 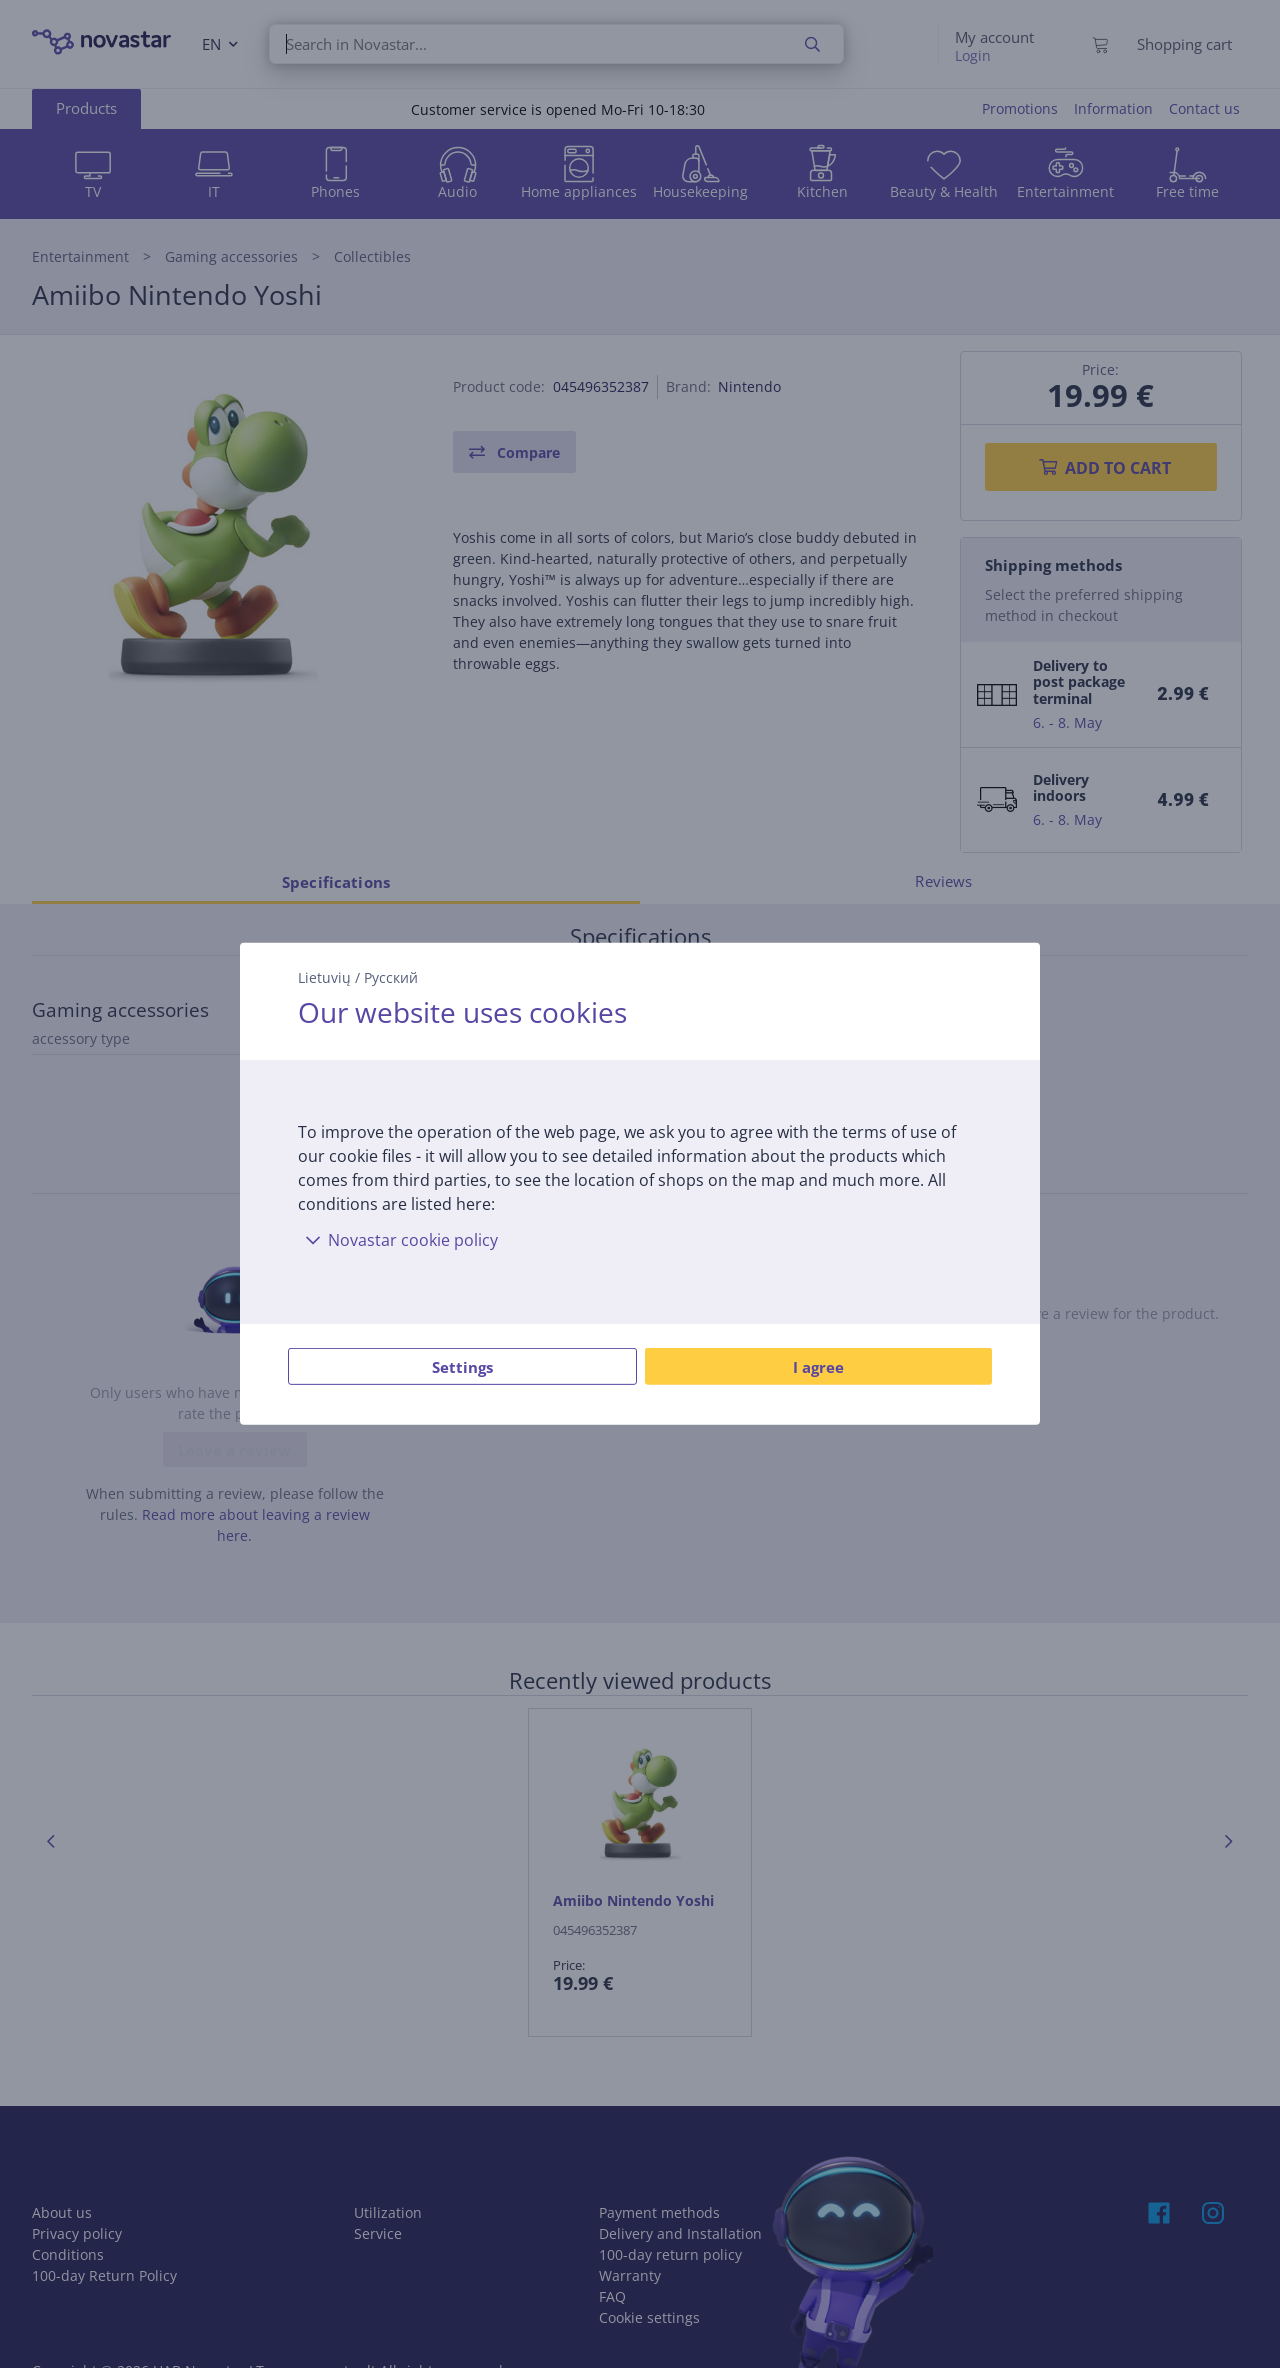 I want to click on Novastar cookie policy, so click(x=398, y=1240).